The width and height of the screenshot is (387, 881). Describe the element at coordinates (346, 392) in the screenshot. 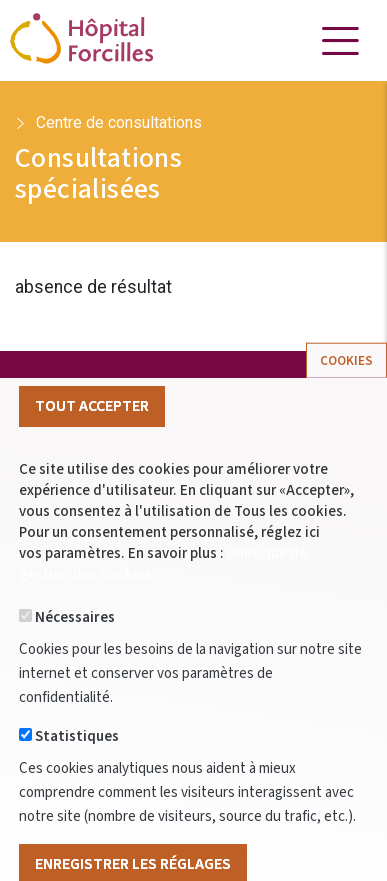

I see `Cookies` at that location.